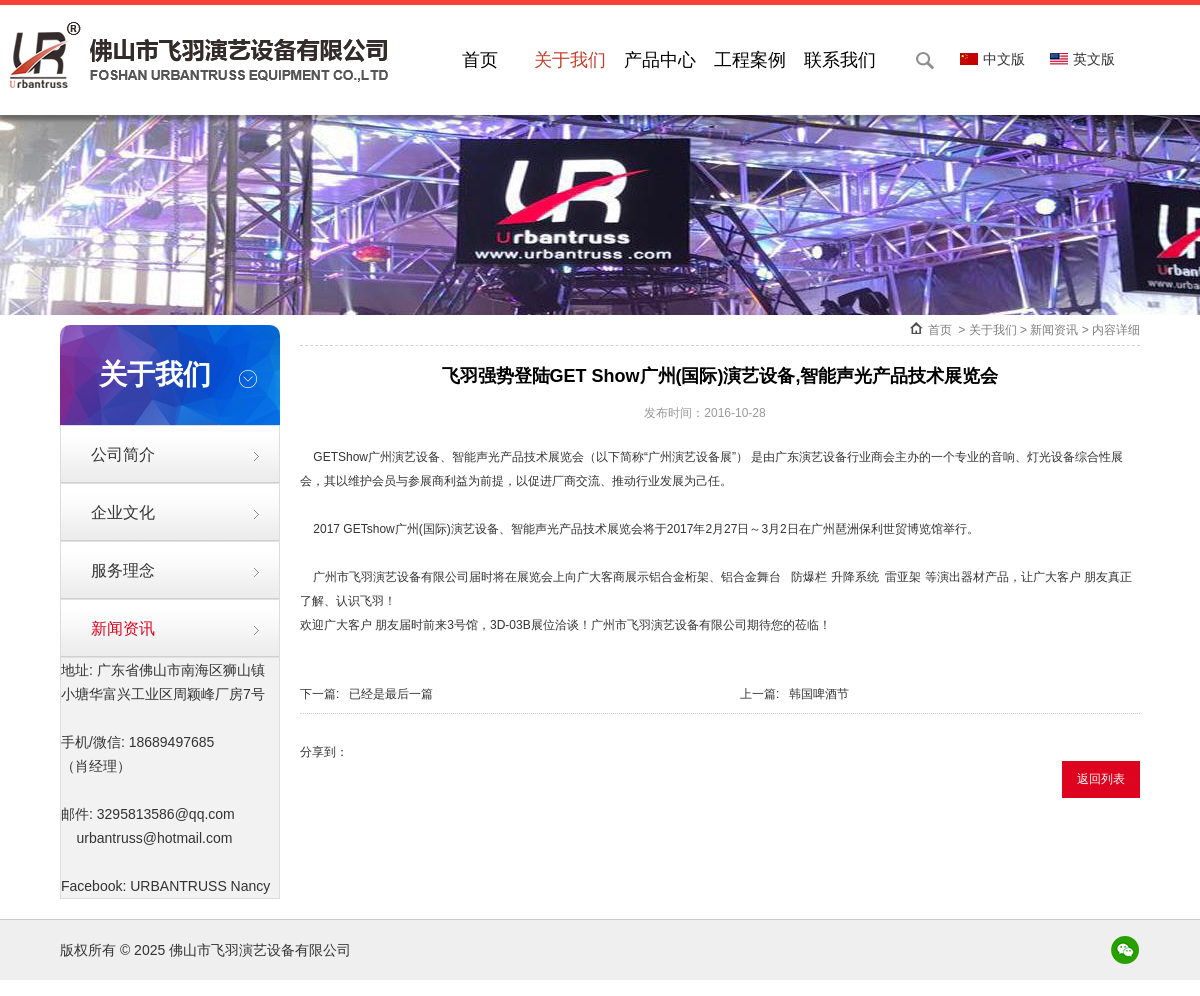  I want to click on 中文版, so click(992, 59).